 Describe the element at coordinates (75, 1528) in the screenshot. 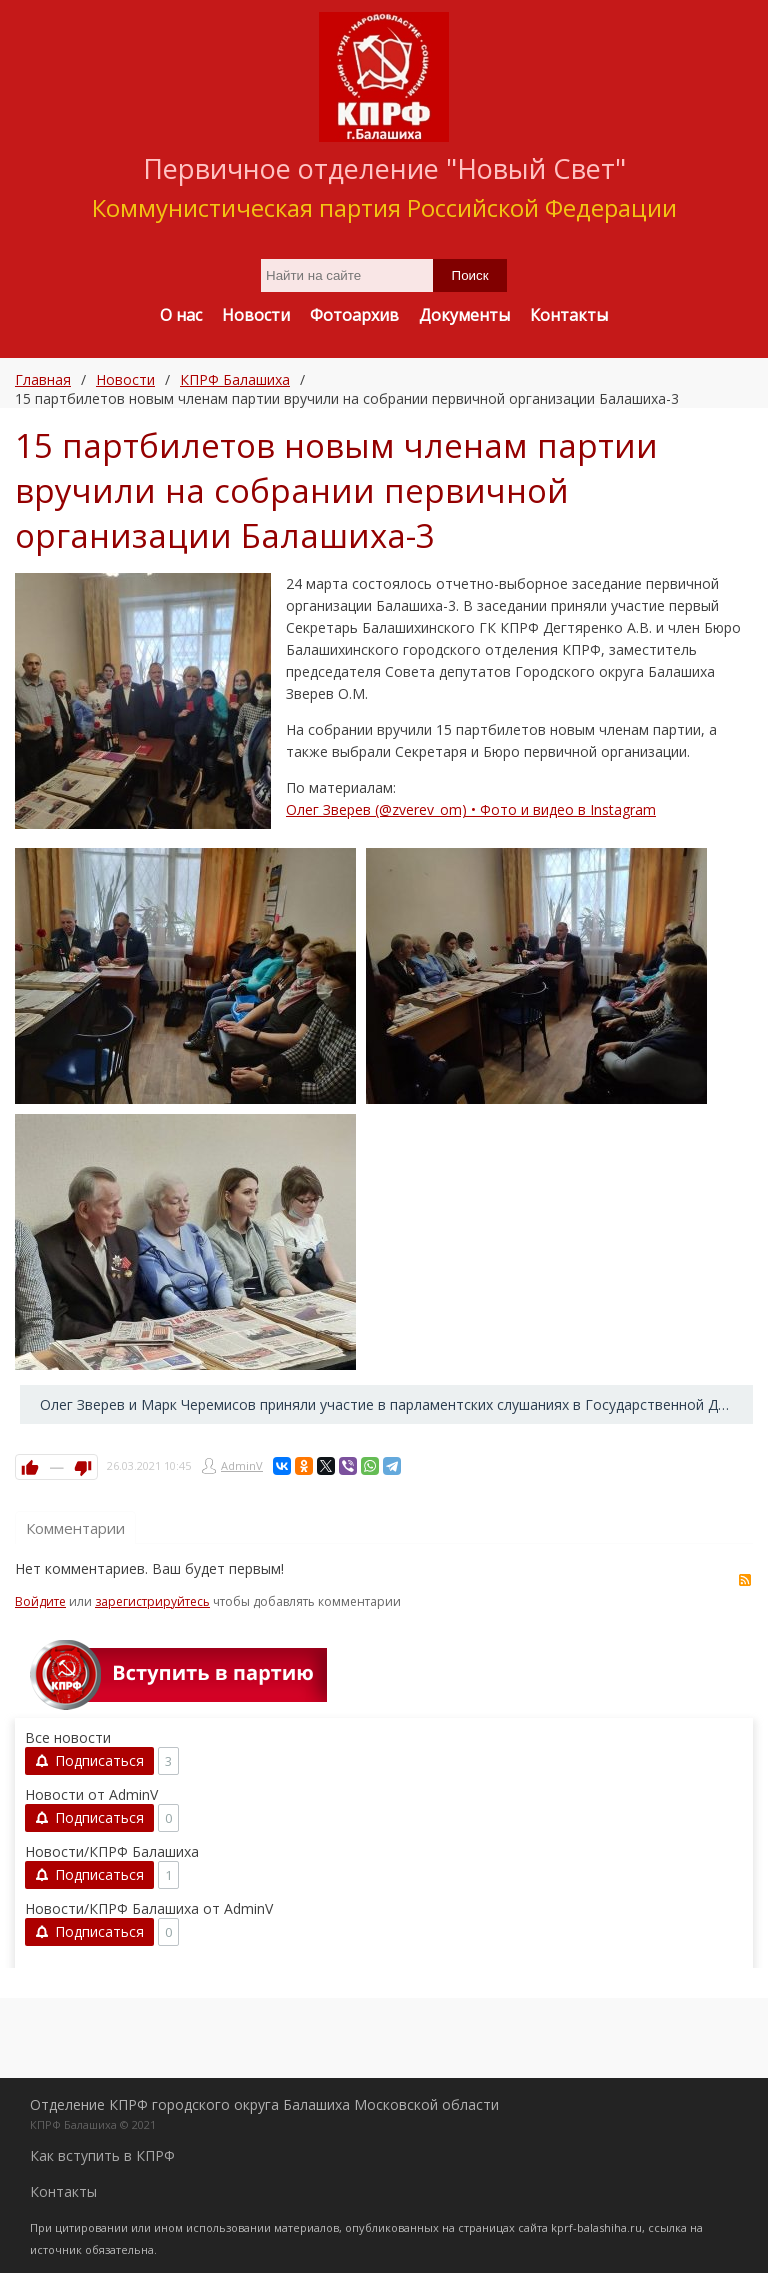

I see `Комментарии` at that location.